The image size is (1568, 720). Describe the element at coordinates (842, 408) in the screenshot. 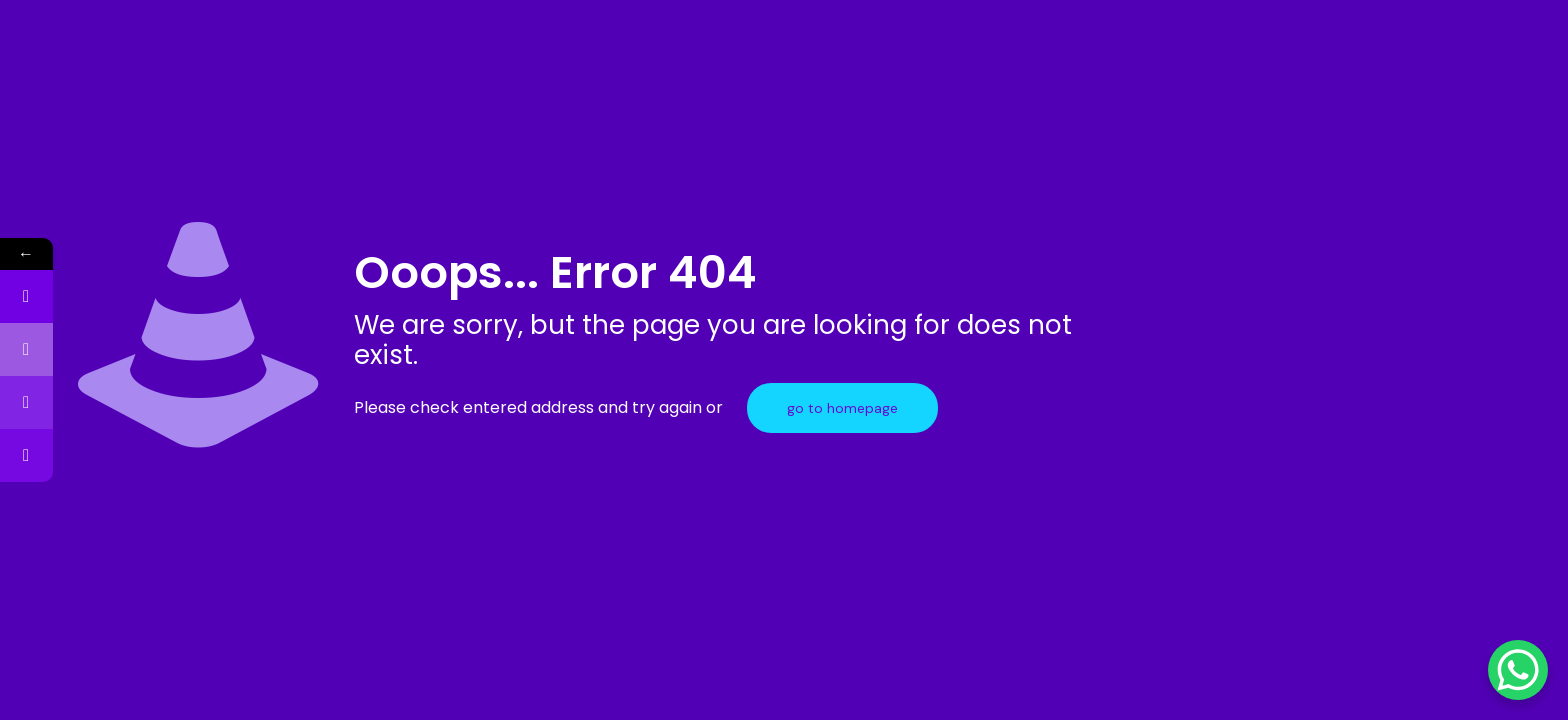

I see `go to homepage` at that location.